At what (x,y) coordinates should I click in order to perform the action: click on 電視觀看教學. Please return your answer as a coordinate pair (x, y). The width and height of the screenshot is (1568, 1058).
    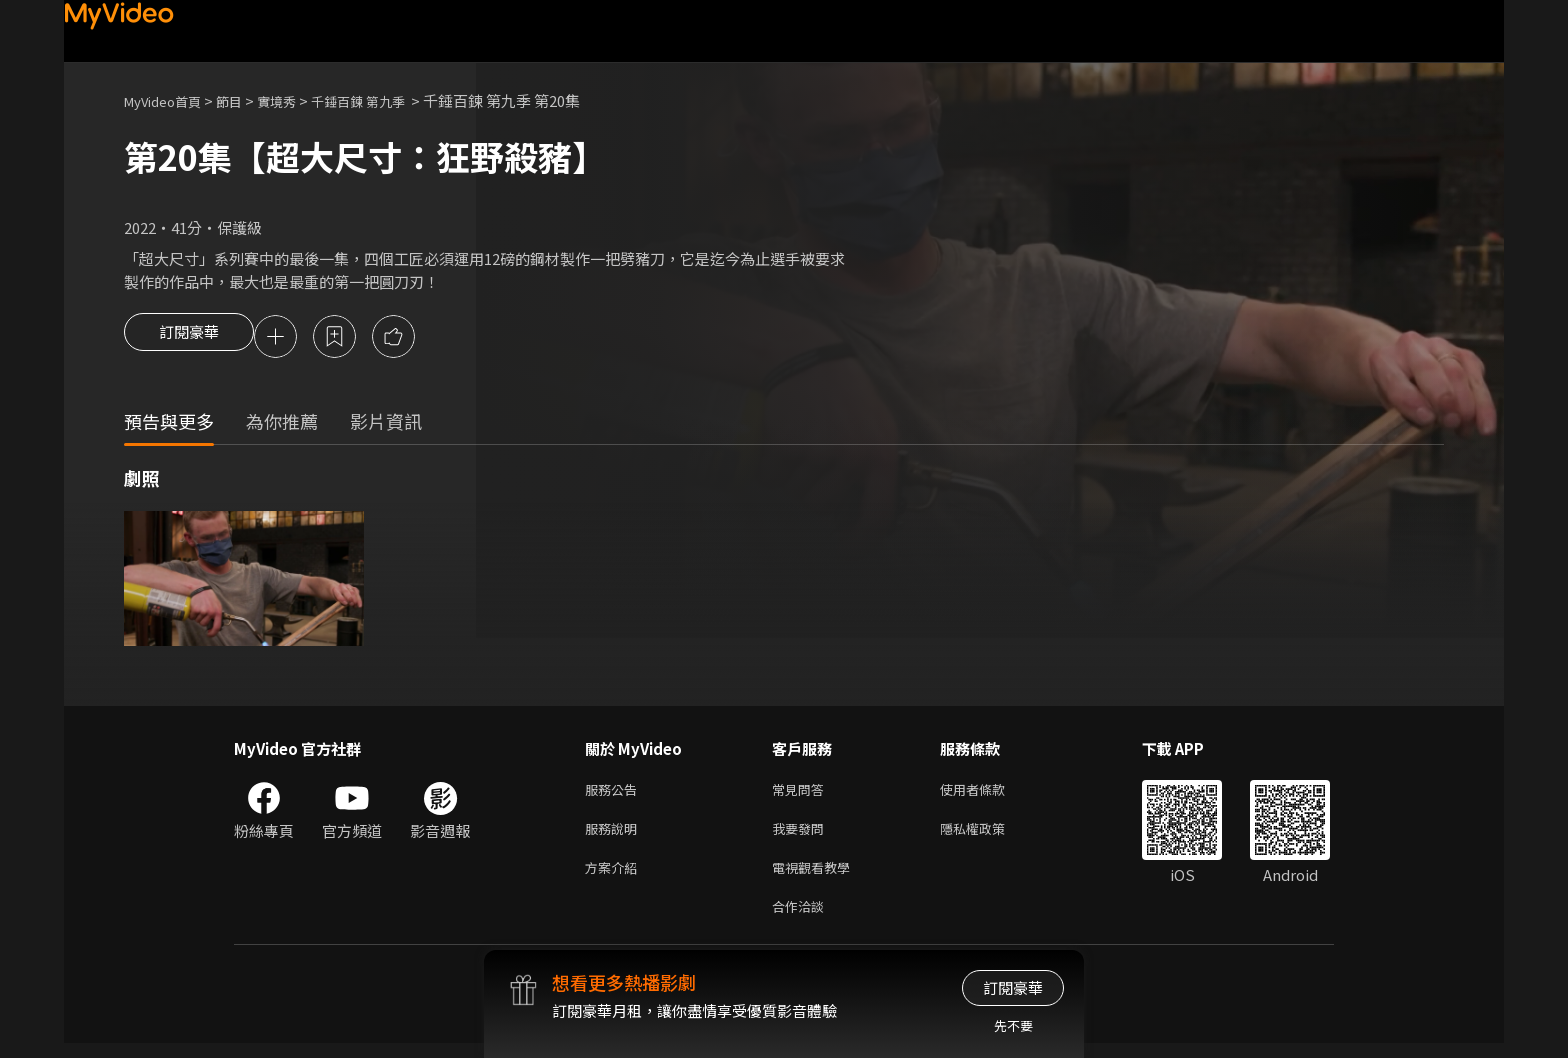
    Looking at the image, I should click on (817, 877).